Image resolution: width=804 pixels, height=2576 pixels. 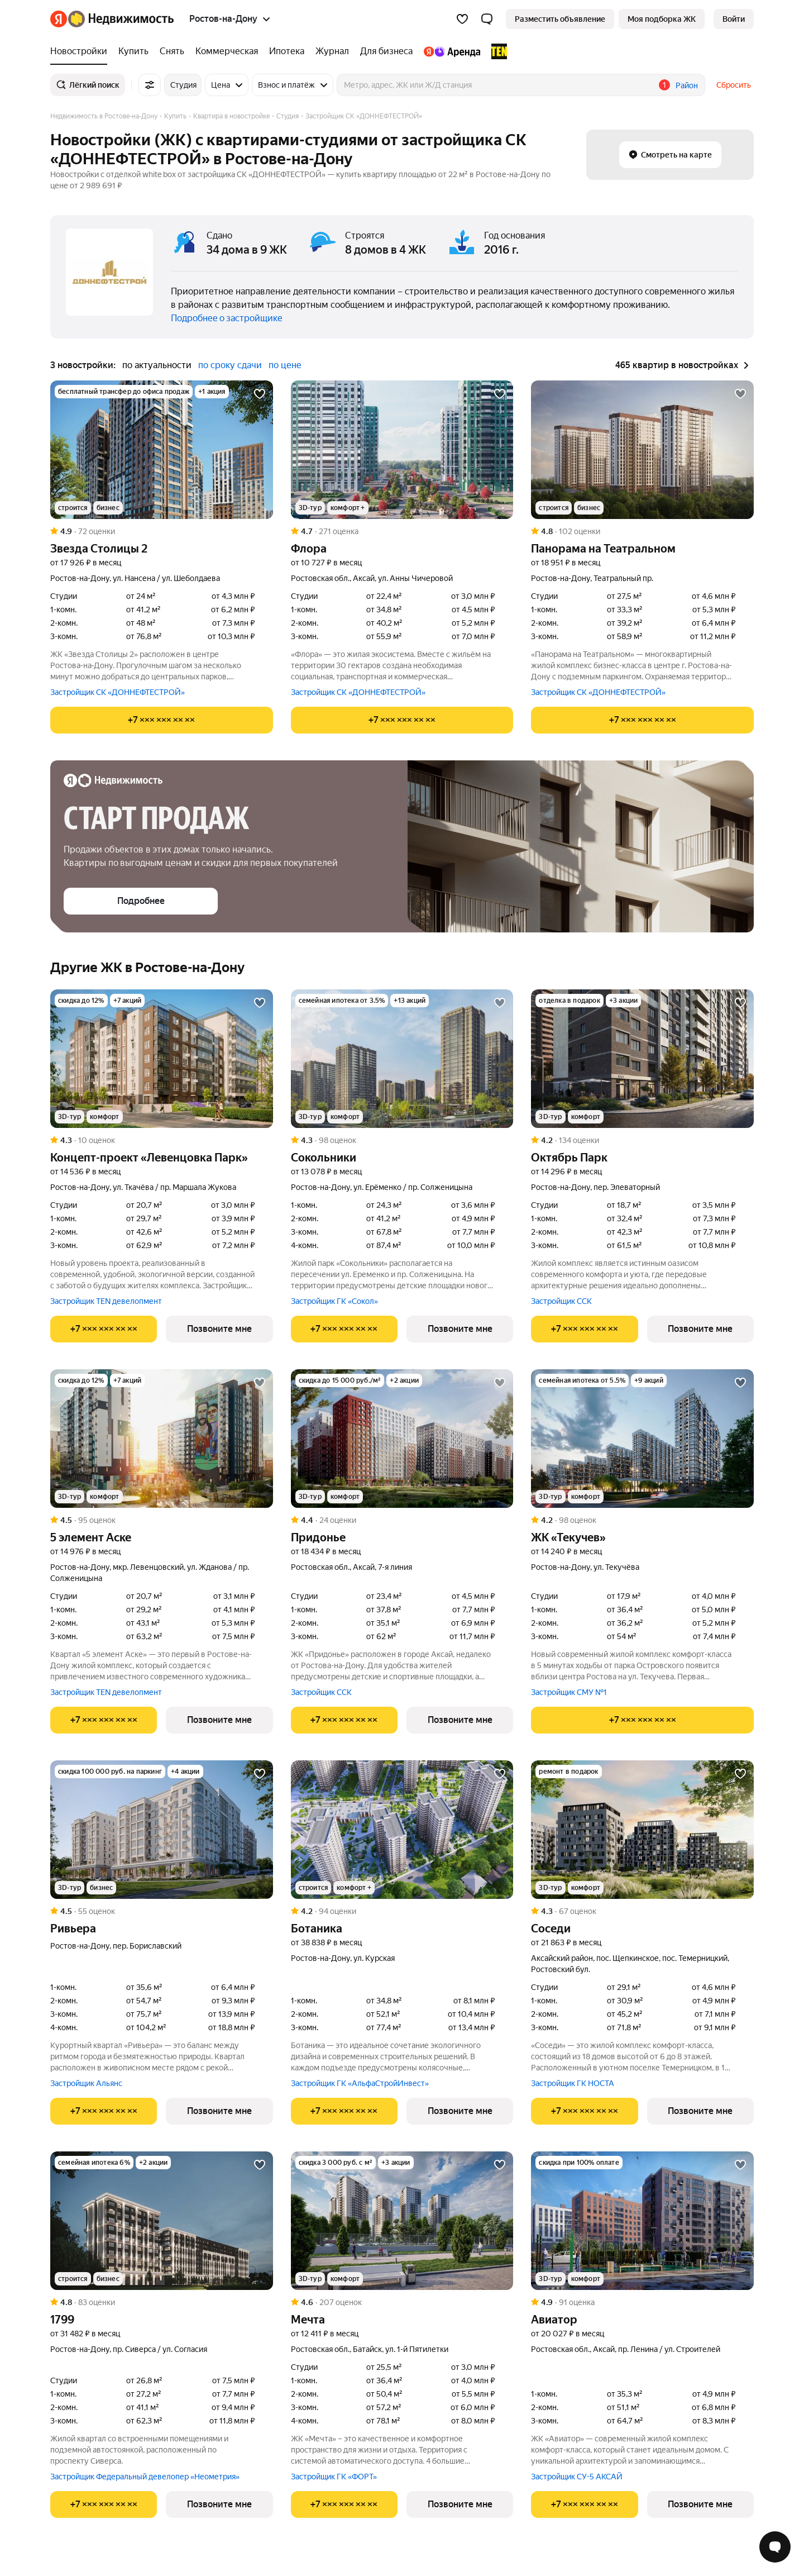 What do you see at coordinates (402, 1829) in the screenshot?
I see `[Ботаника]` at bounding box center [402, 1829].